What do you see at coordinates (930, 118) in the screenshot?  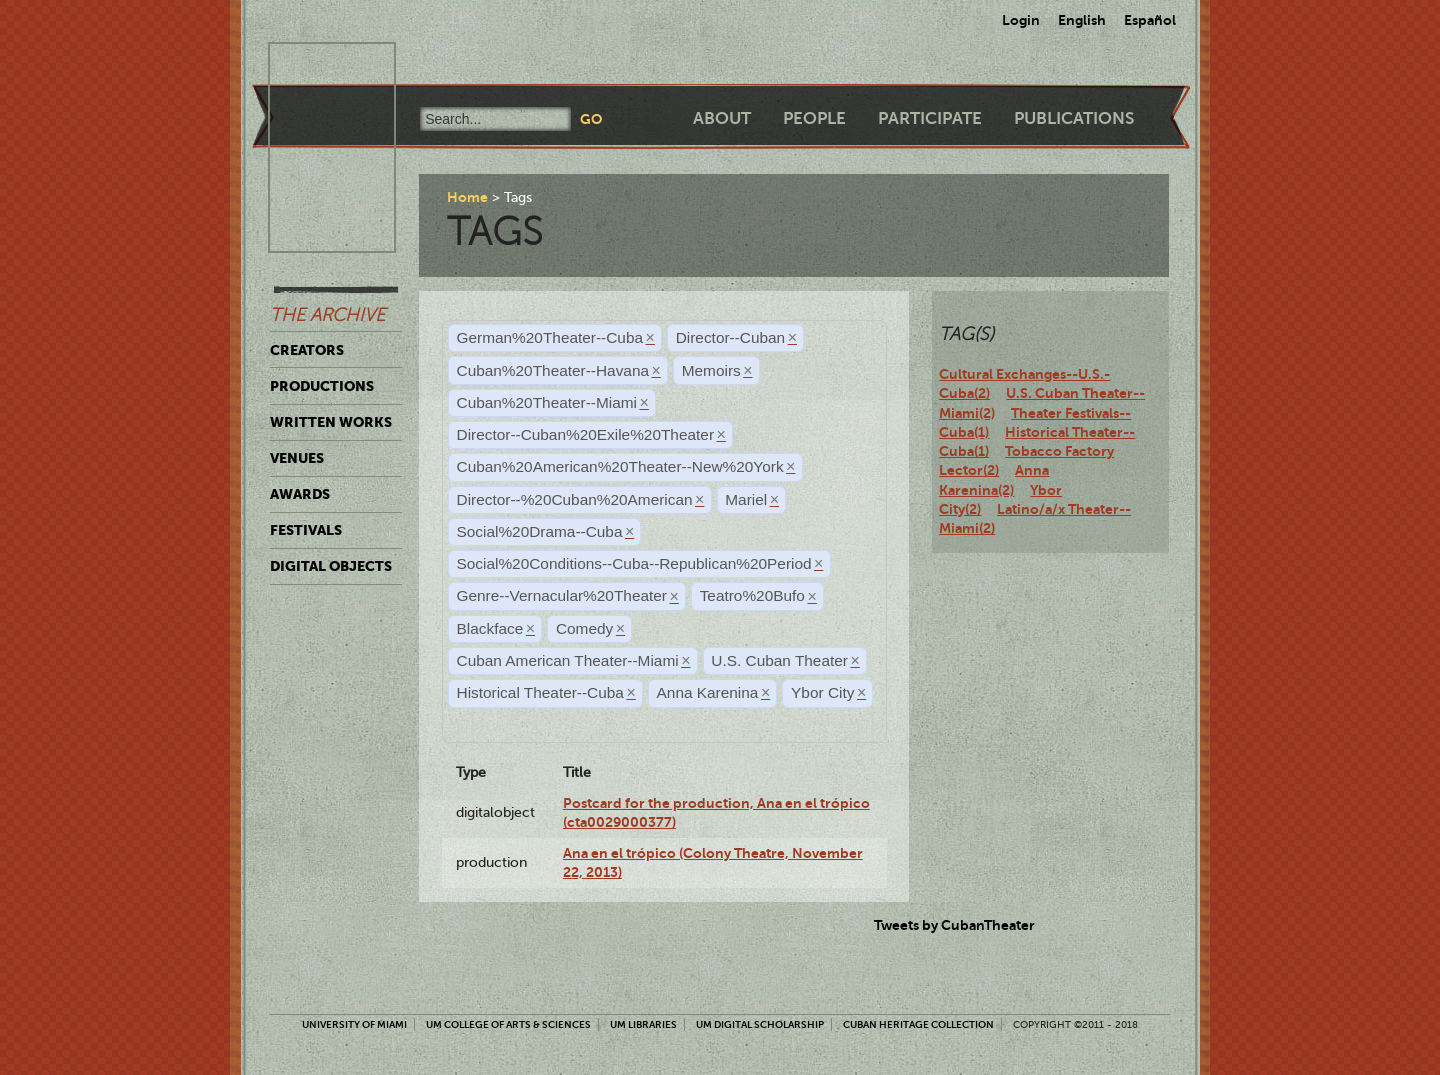 I see `Participate` at bounding box center [930, 118].